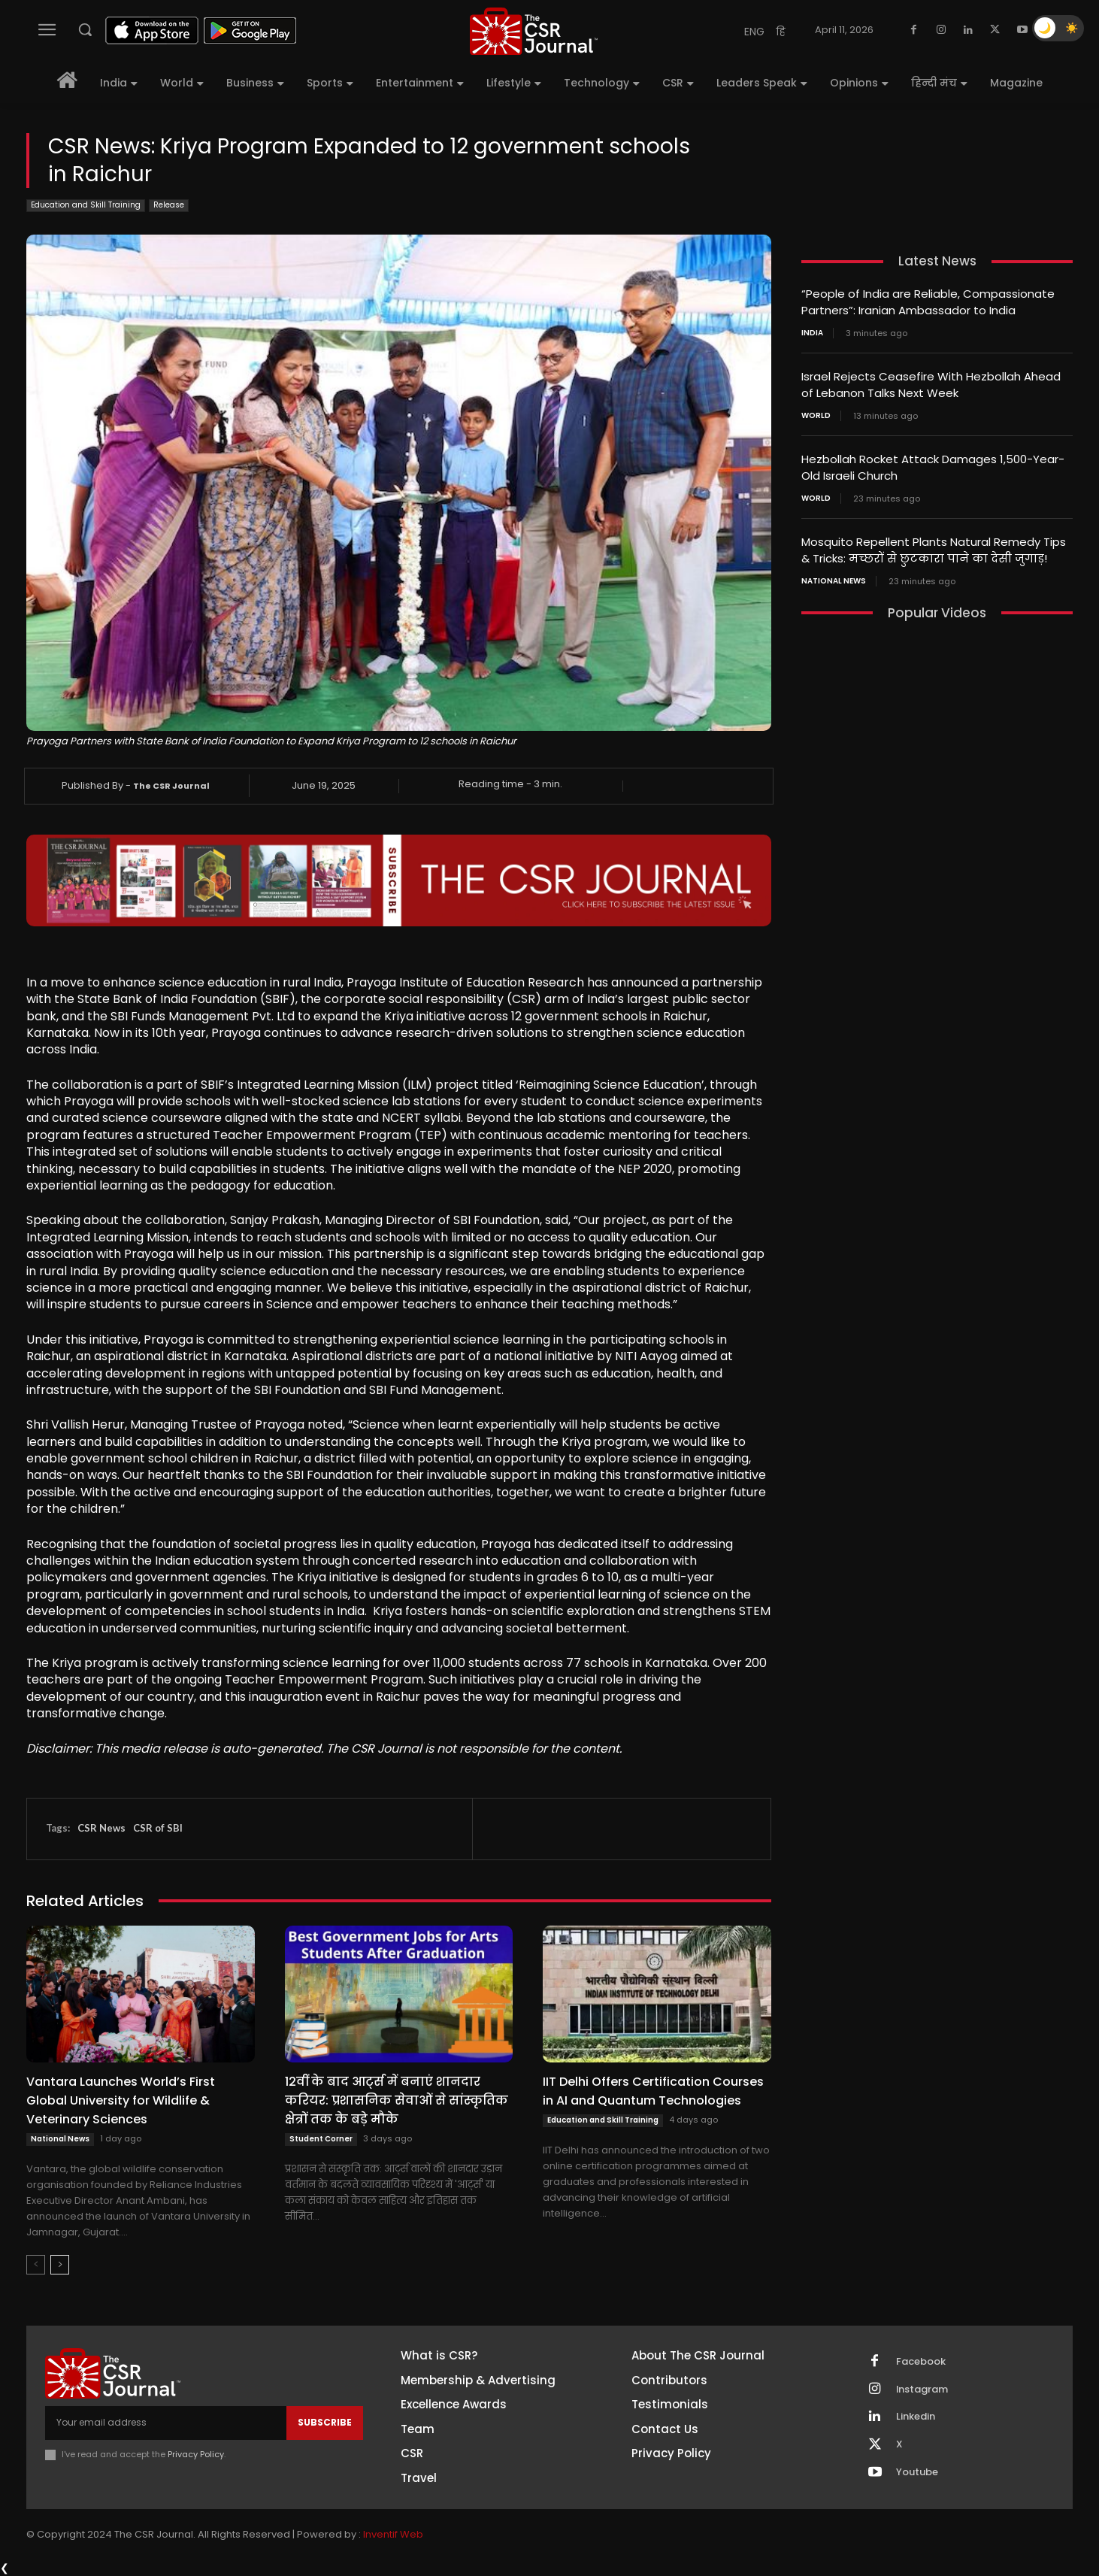  Describe the element at coordinates (35, 2264) in the screenshot. I see `[prev-page]` at that location.